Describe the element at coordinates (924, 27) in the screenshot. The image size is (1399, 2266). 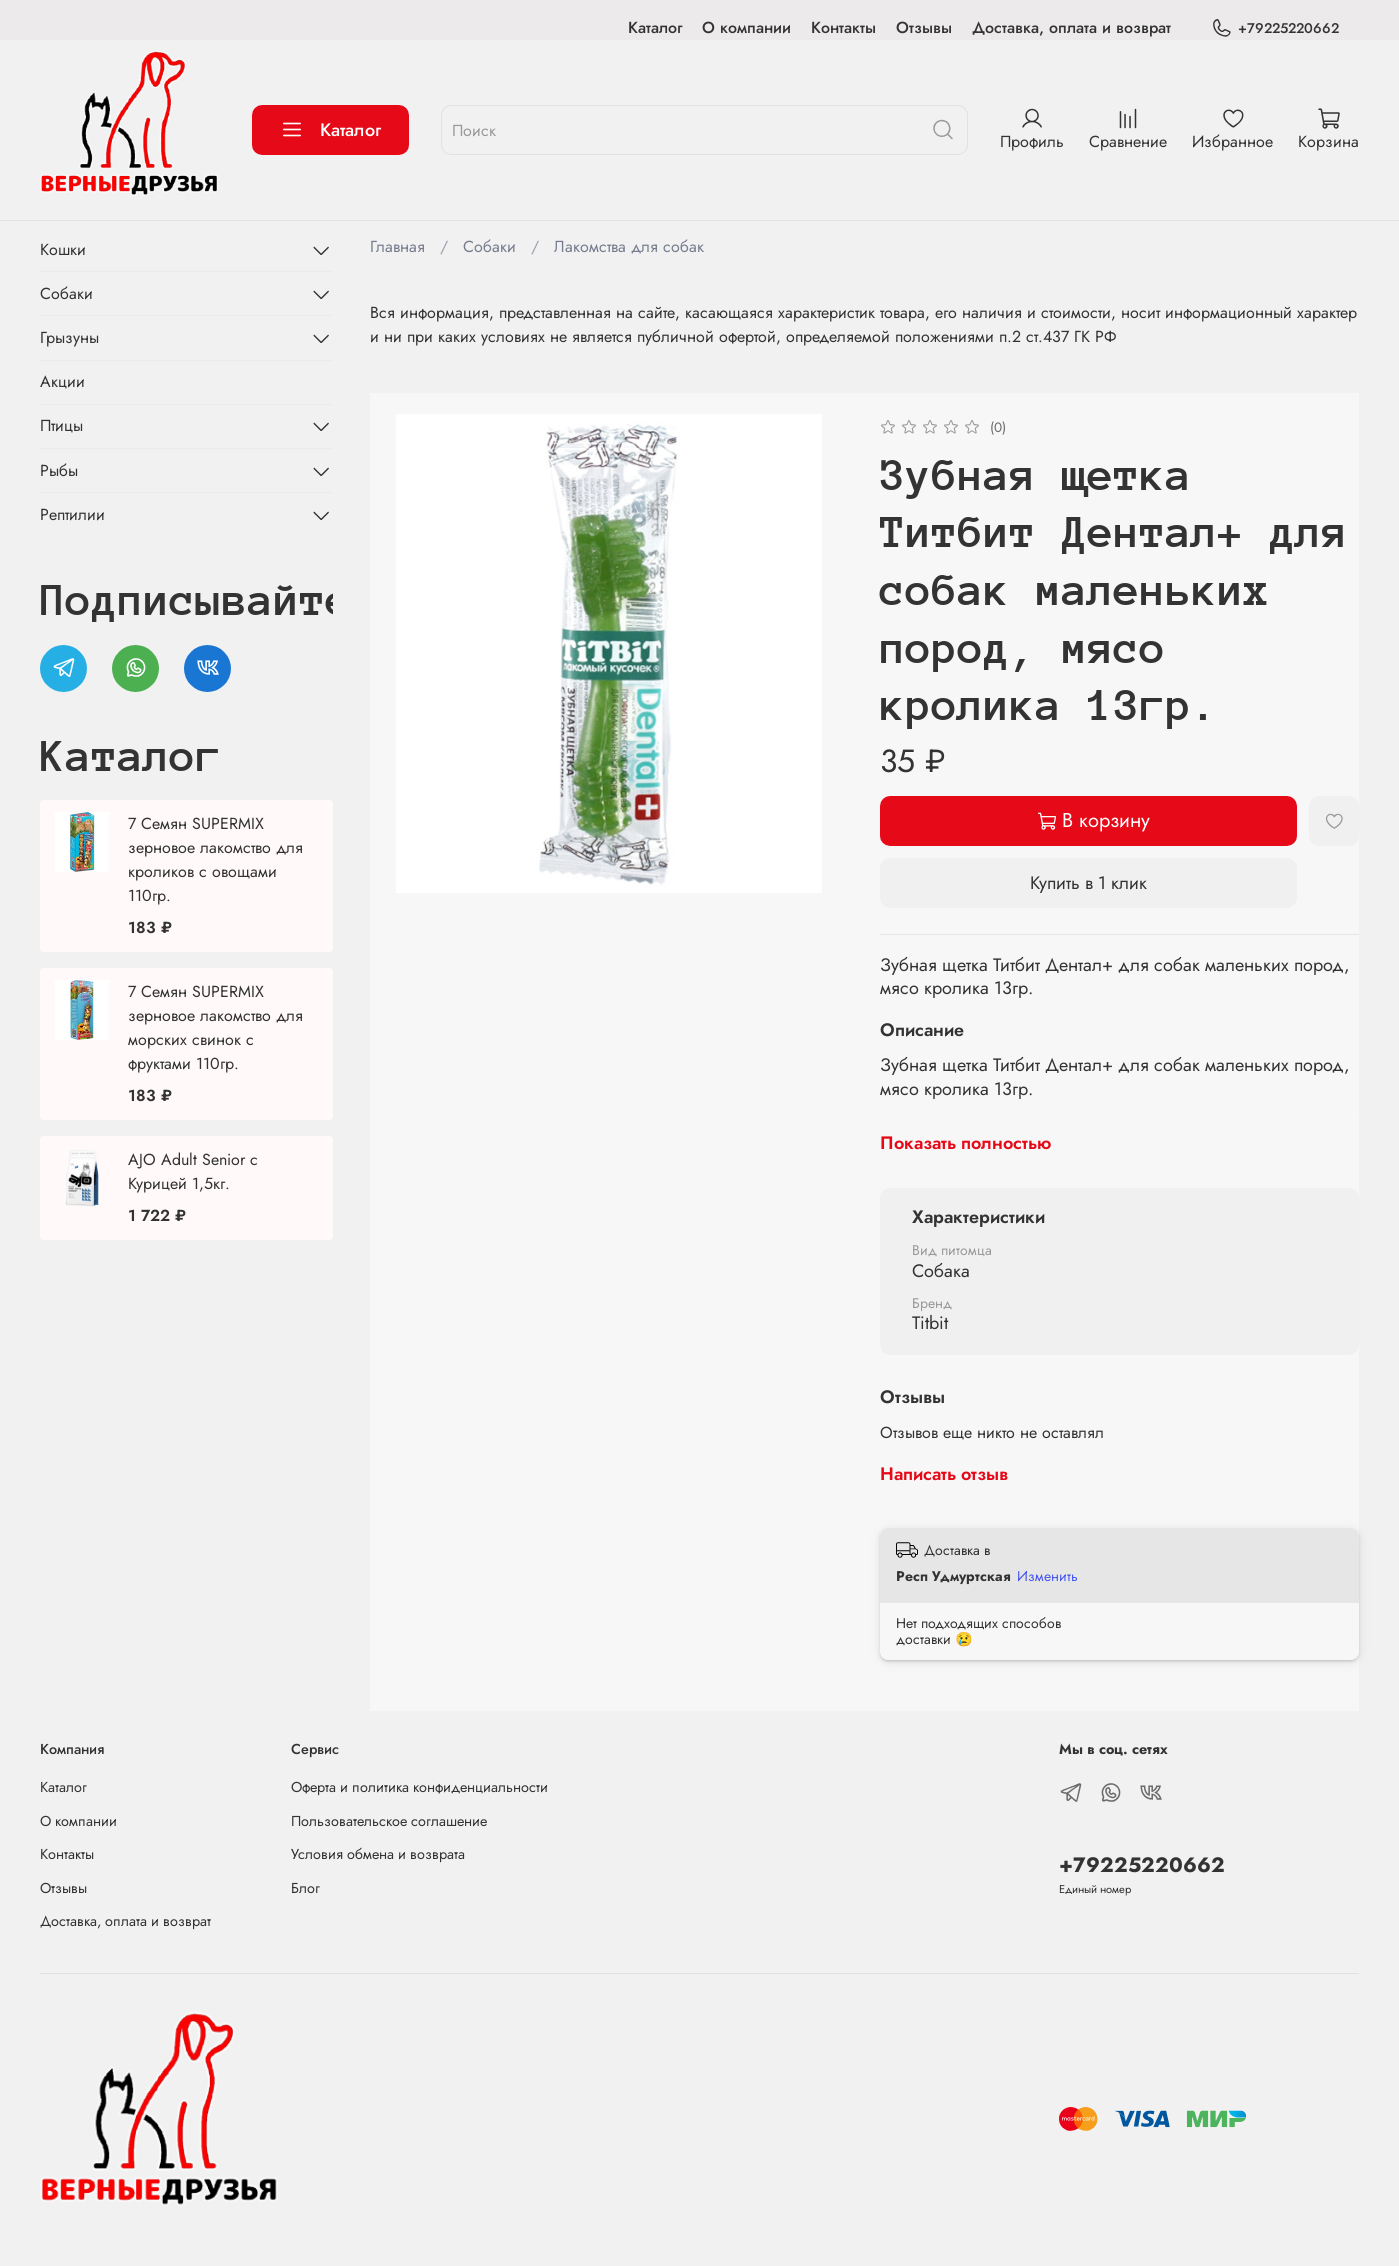
I see `Отзывы` at that location.